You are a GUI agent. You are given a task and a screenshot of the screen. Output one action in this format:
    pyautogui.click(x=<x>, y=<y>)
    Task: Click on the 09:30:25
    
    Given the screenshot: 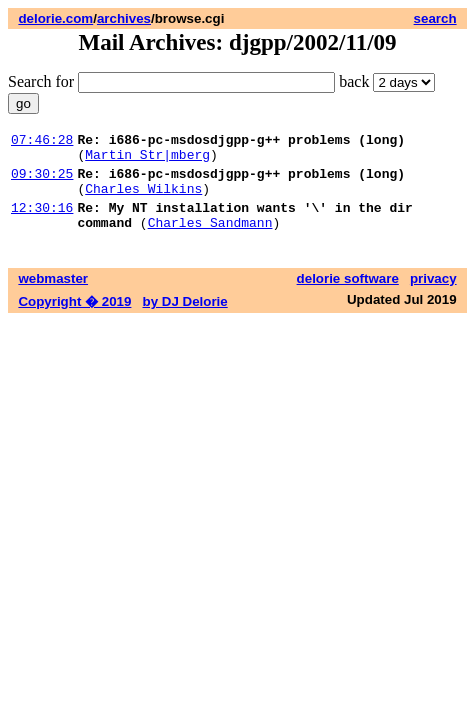 What is the action you would take?
    pyautogui.click(x=42, y=182)
    